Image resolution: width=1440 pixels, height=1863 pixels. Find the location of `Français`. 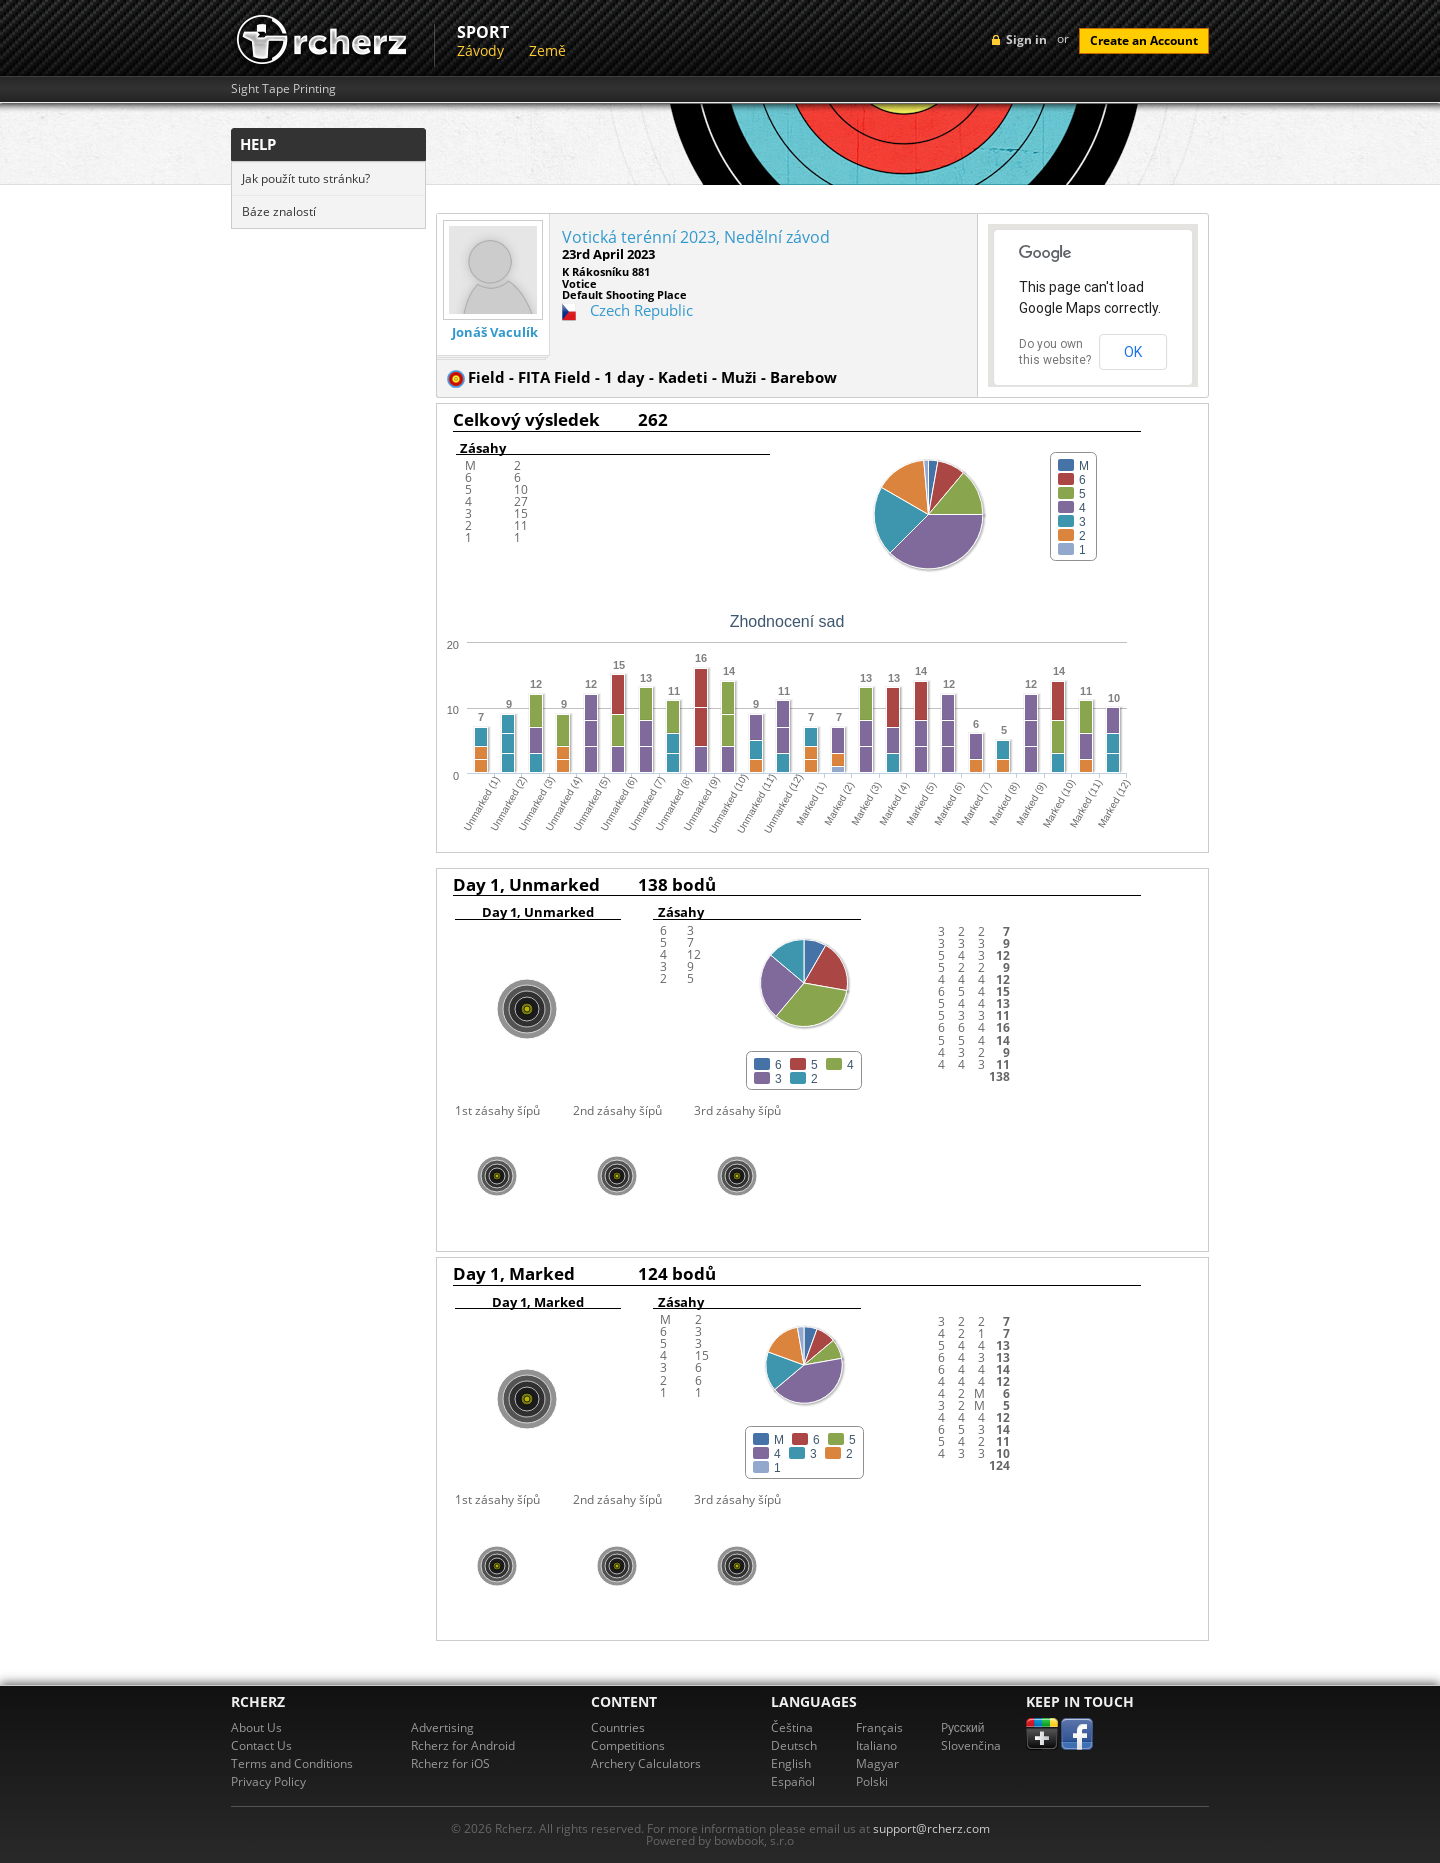

Français is located at coordinates (879, 1727).